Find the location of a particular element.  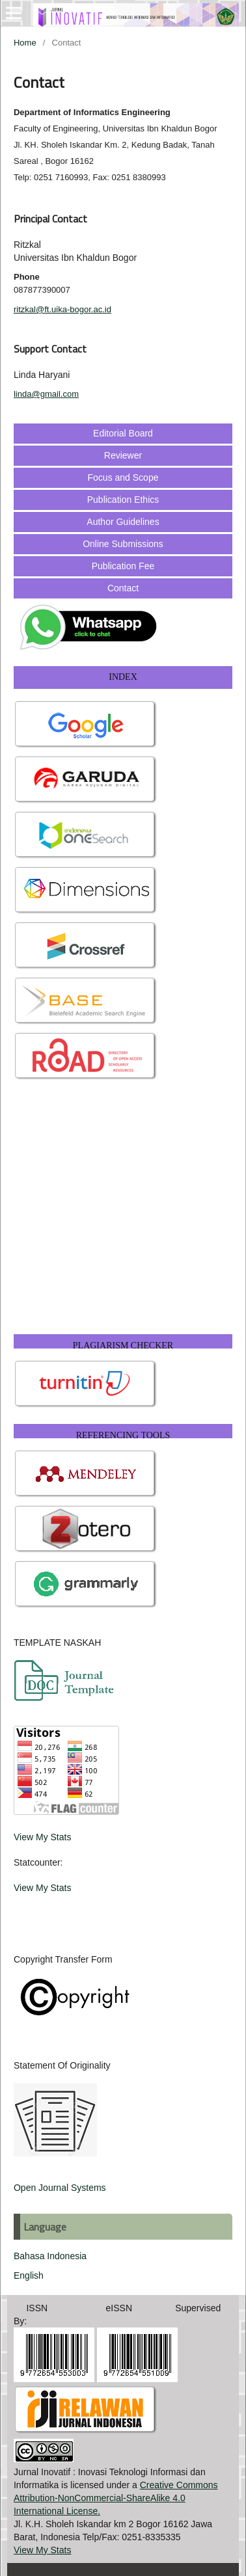

ritzkal@ft.uika-bogor.ac.id is located at coordinates (62, 309).